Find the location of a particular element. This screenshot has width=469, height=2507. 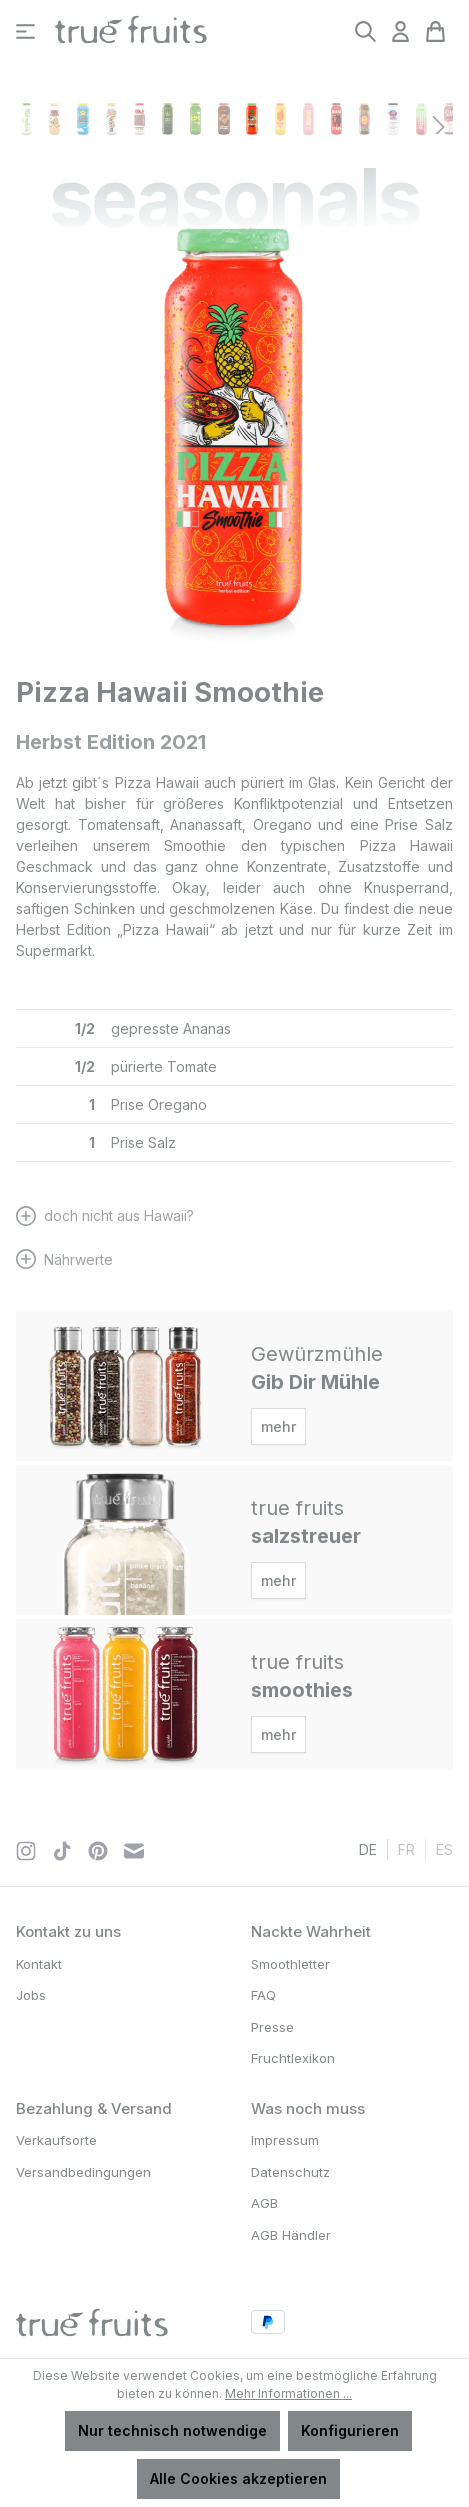

Kontakt is located at coordinates (39, 1964).